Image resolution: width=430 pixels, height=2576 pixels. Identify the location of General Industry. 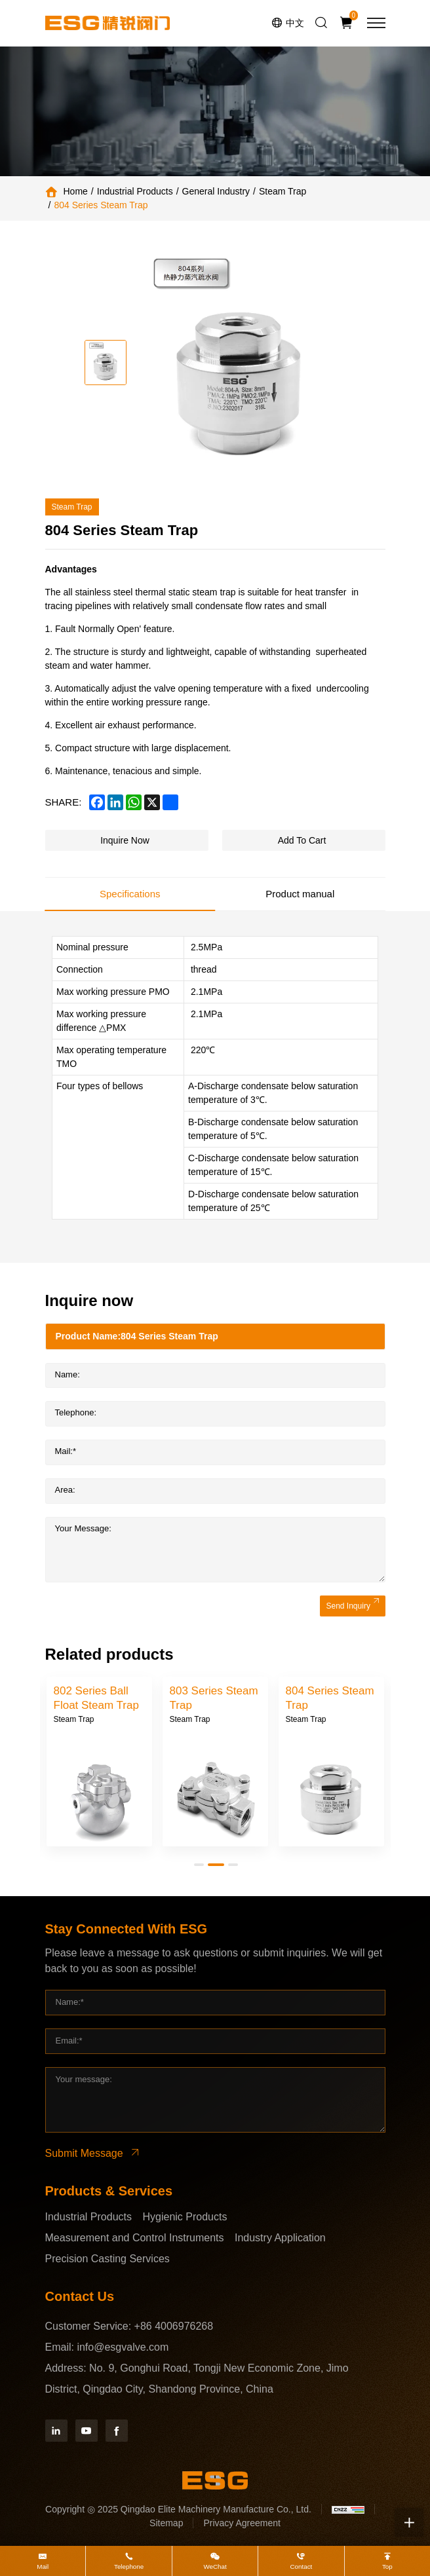
(216, 191).